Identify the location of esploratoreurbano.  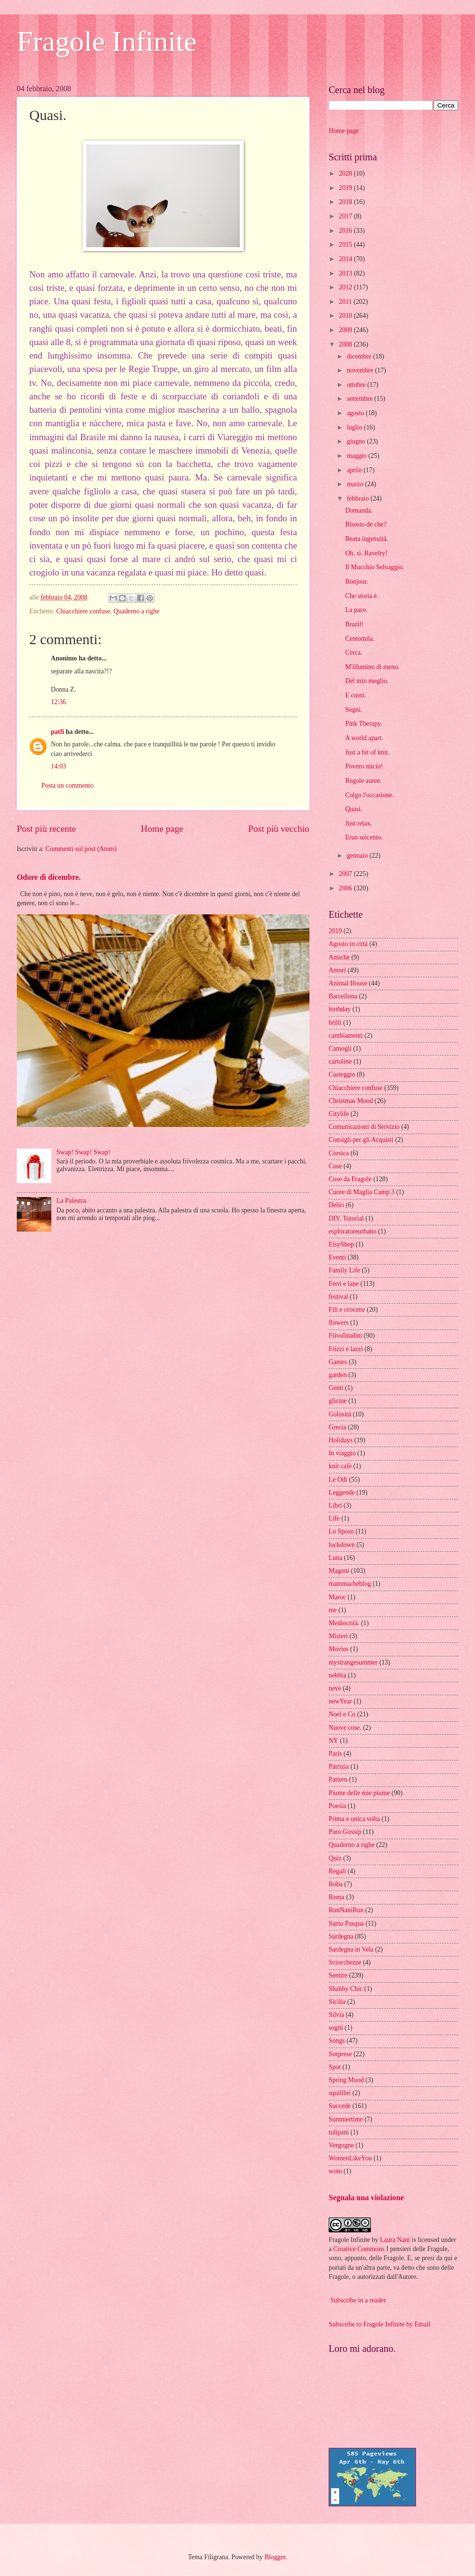
(353, 1231).